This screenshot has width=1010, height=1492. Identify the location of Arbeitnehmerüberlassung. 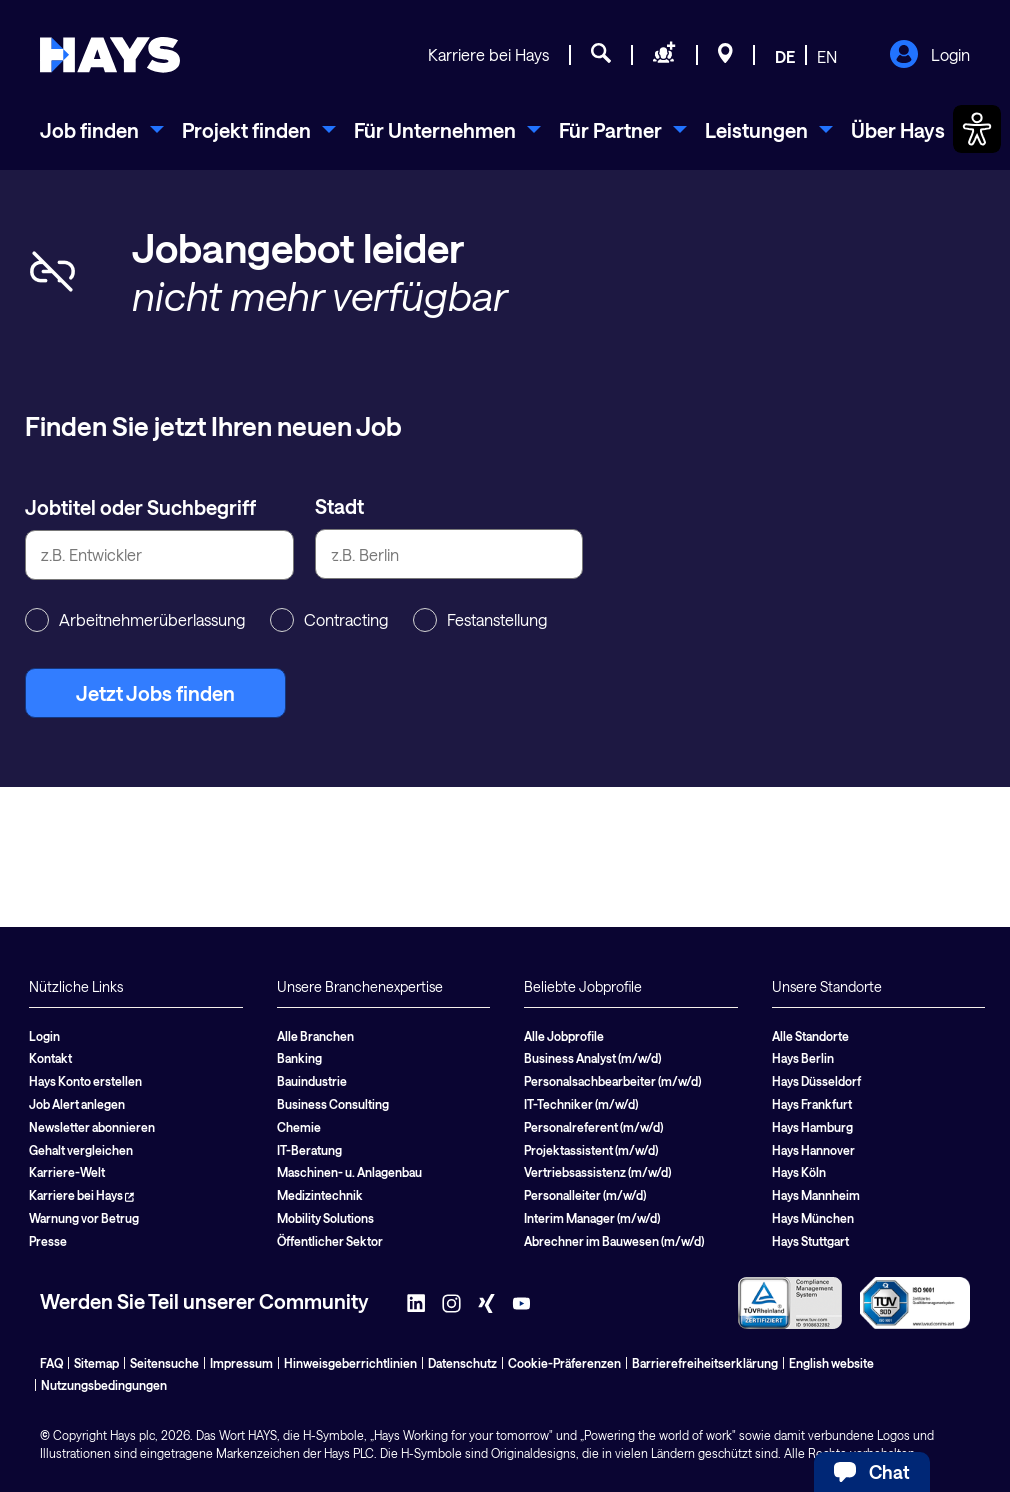
(135, 620).